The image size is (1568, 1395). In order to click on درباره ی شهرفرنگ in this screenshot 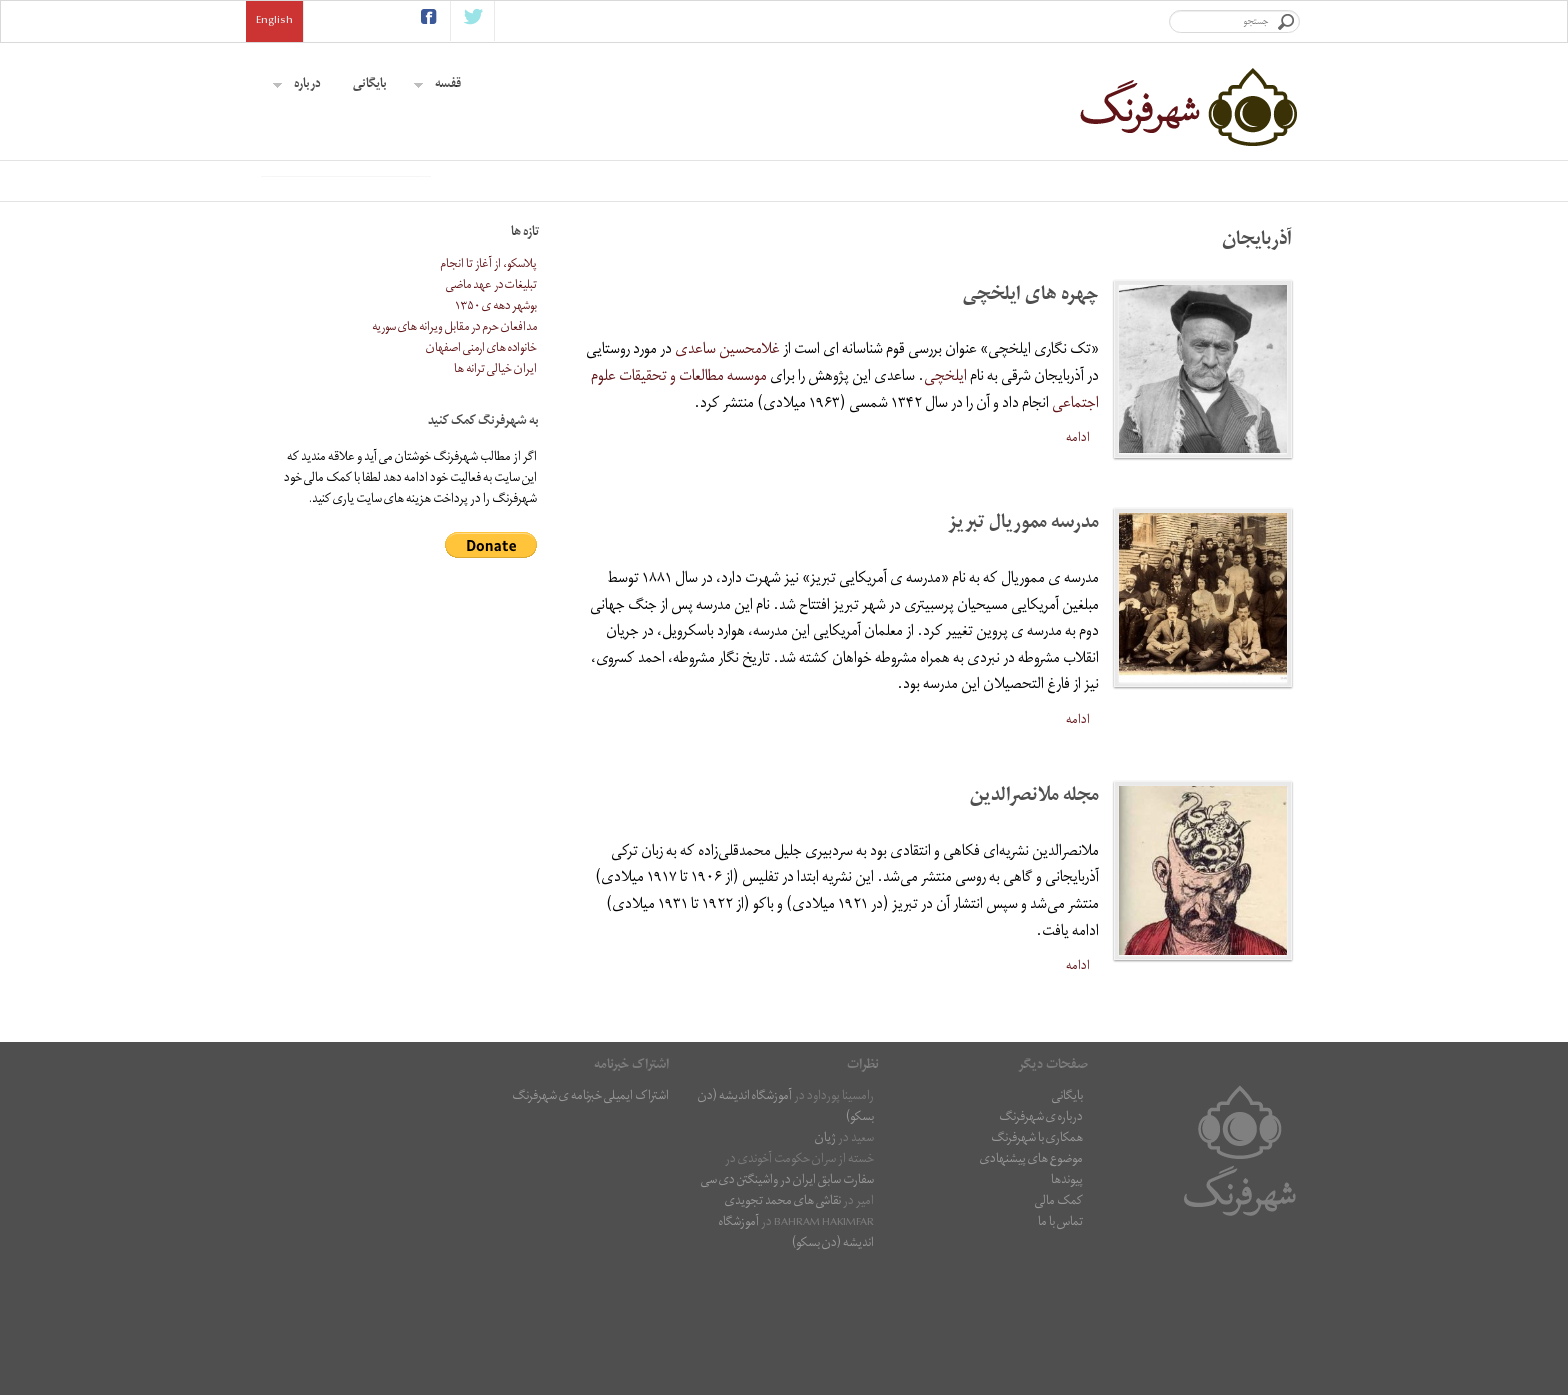, I will do `click(1041, 1243)`.